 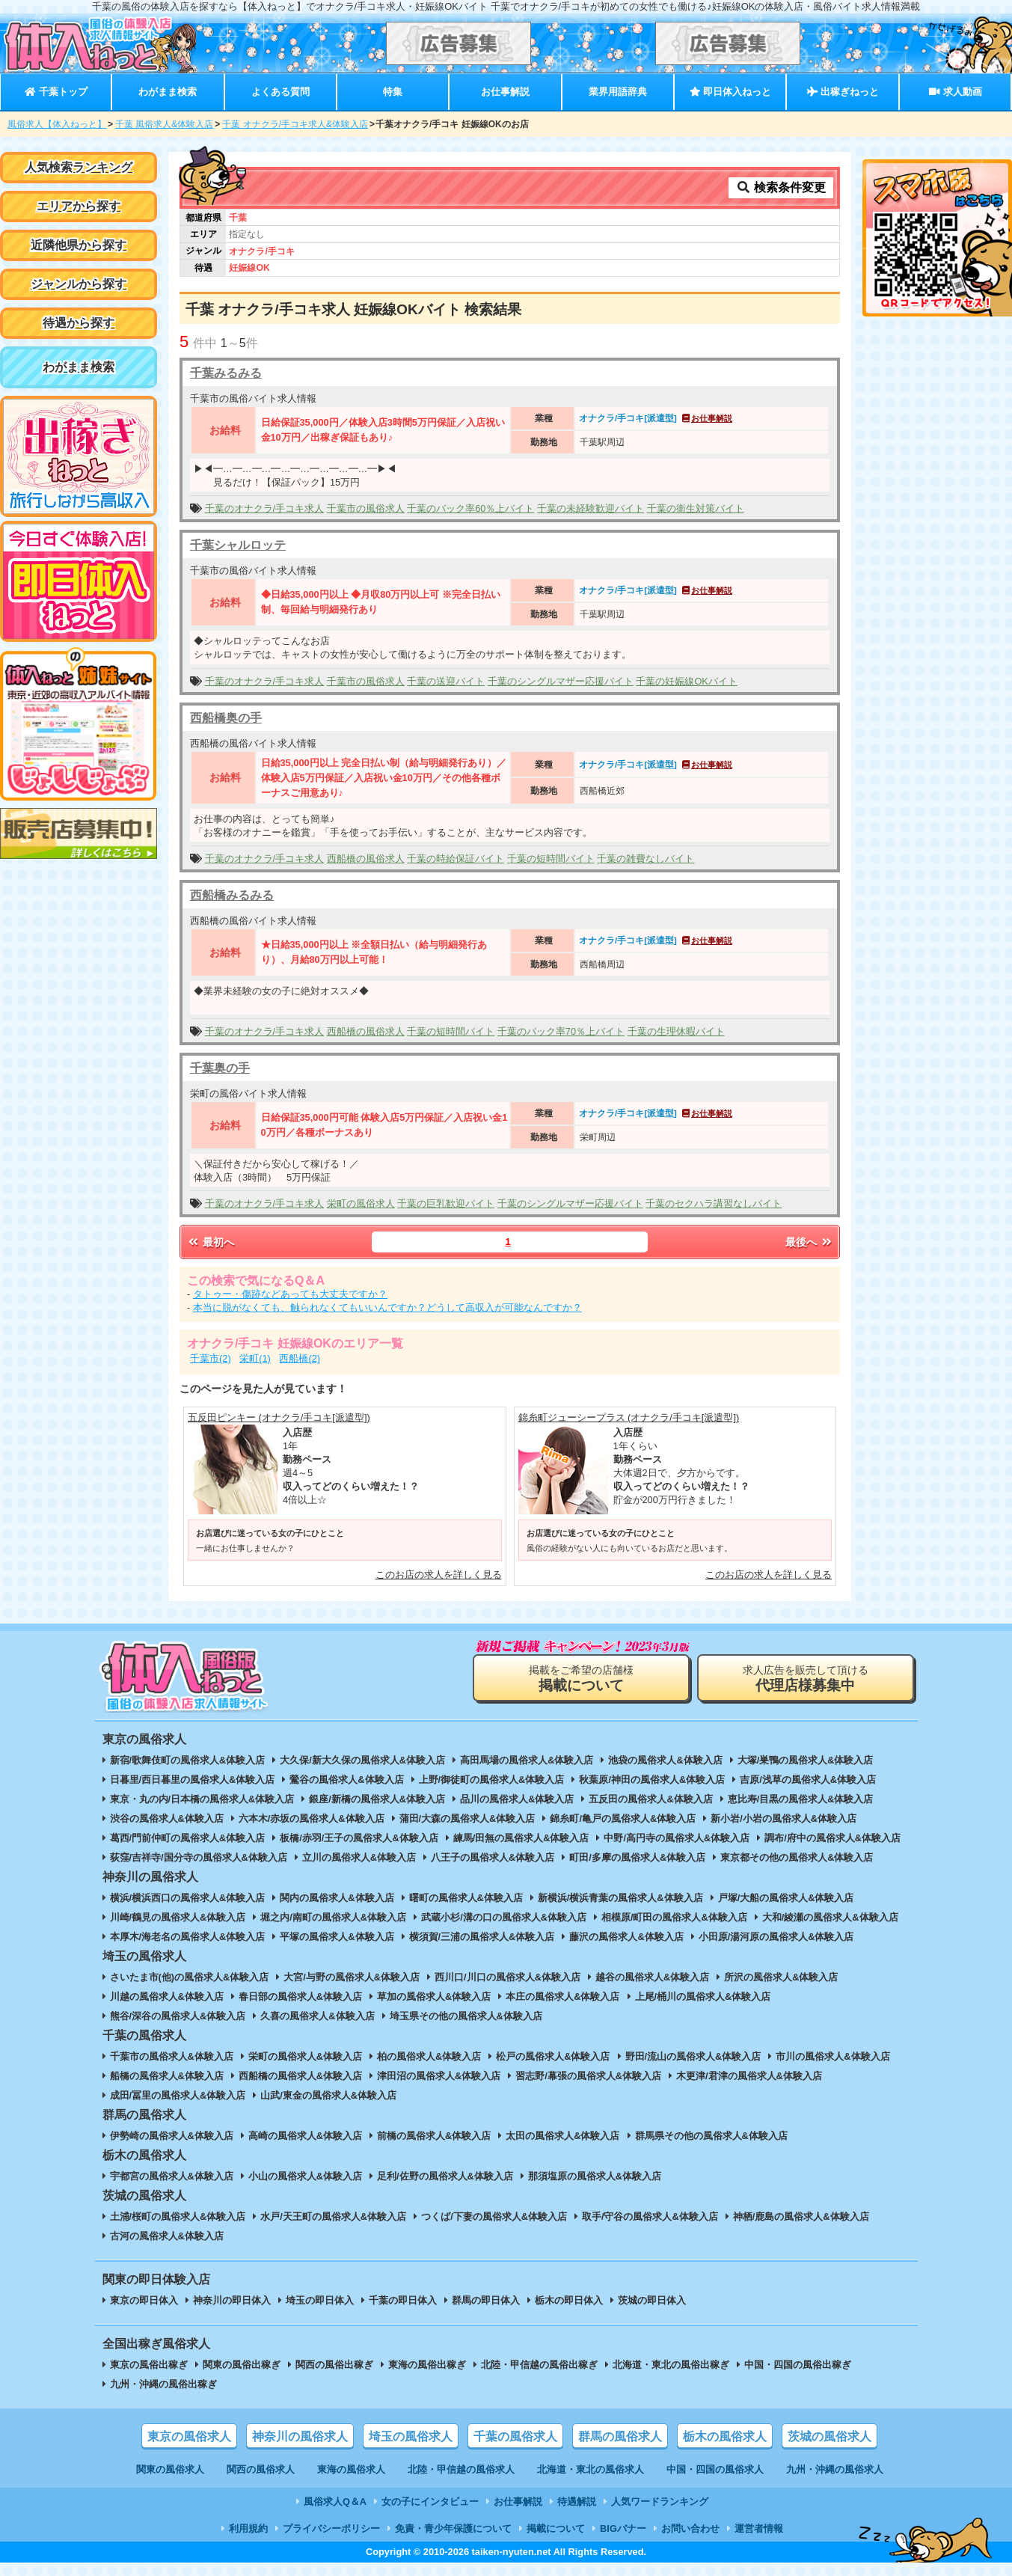 What do you see at coordinates (515, 2436) in the screenshot?
I see `千葉の風俗求人` at bounding box center [515, 2436].